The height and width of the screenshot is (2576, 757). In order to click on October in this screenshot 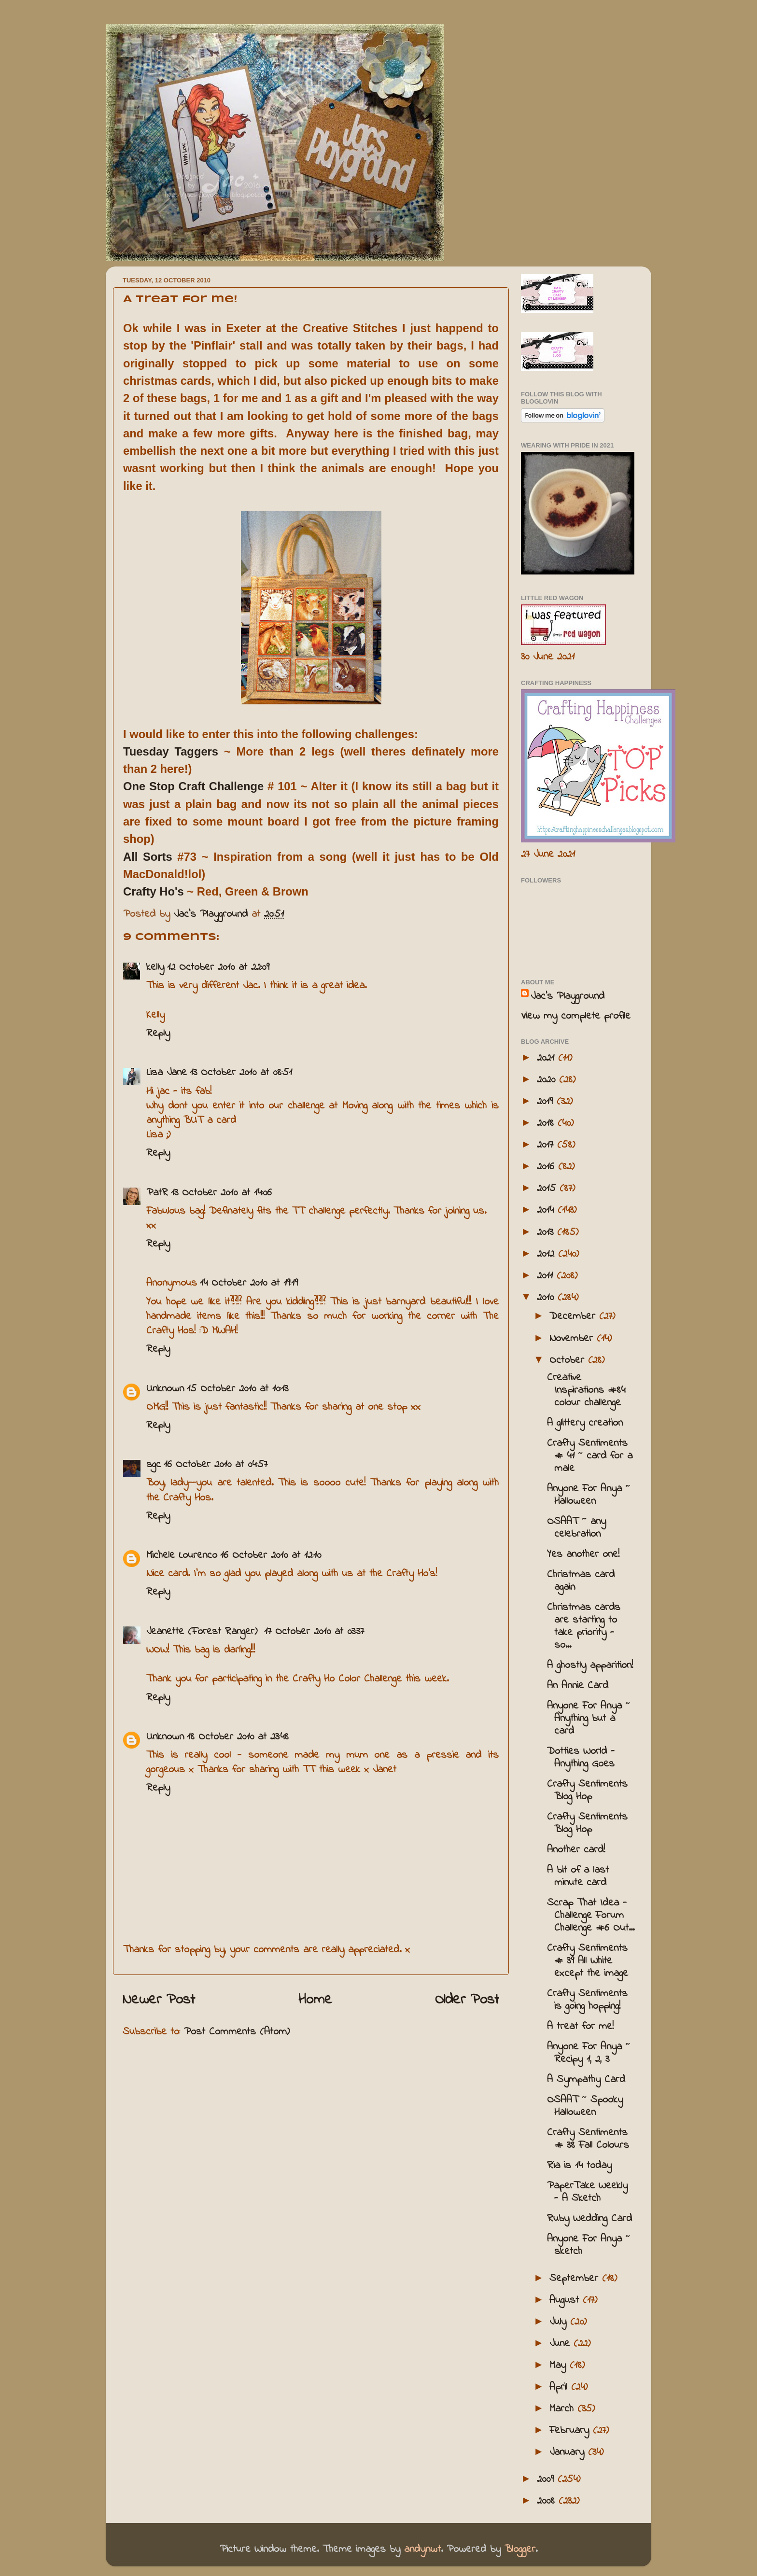, I will do `click(568, 1360)`.